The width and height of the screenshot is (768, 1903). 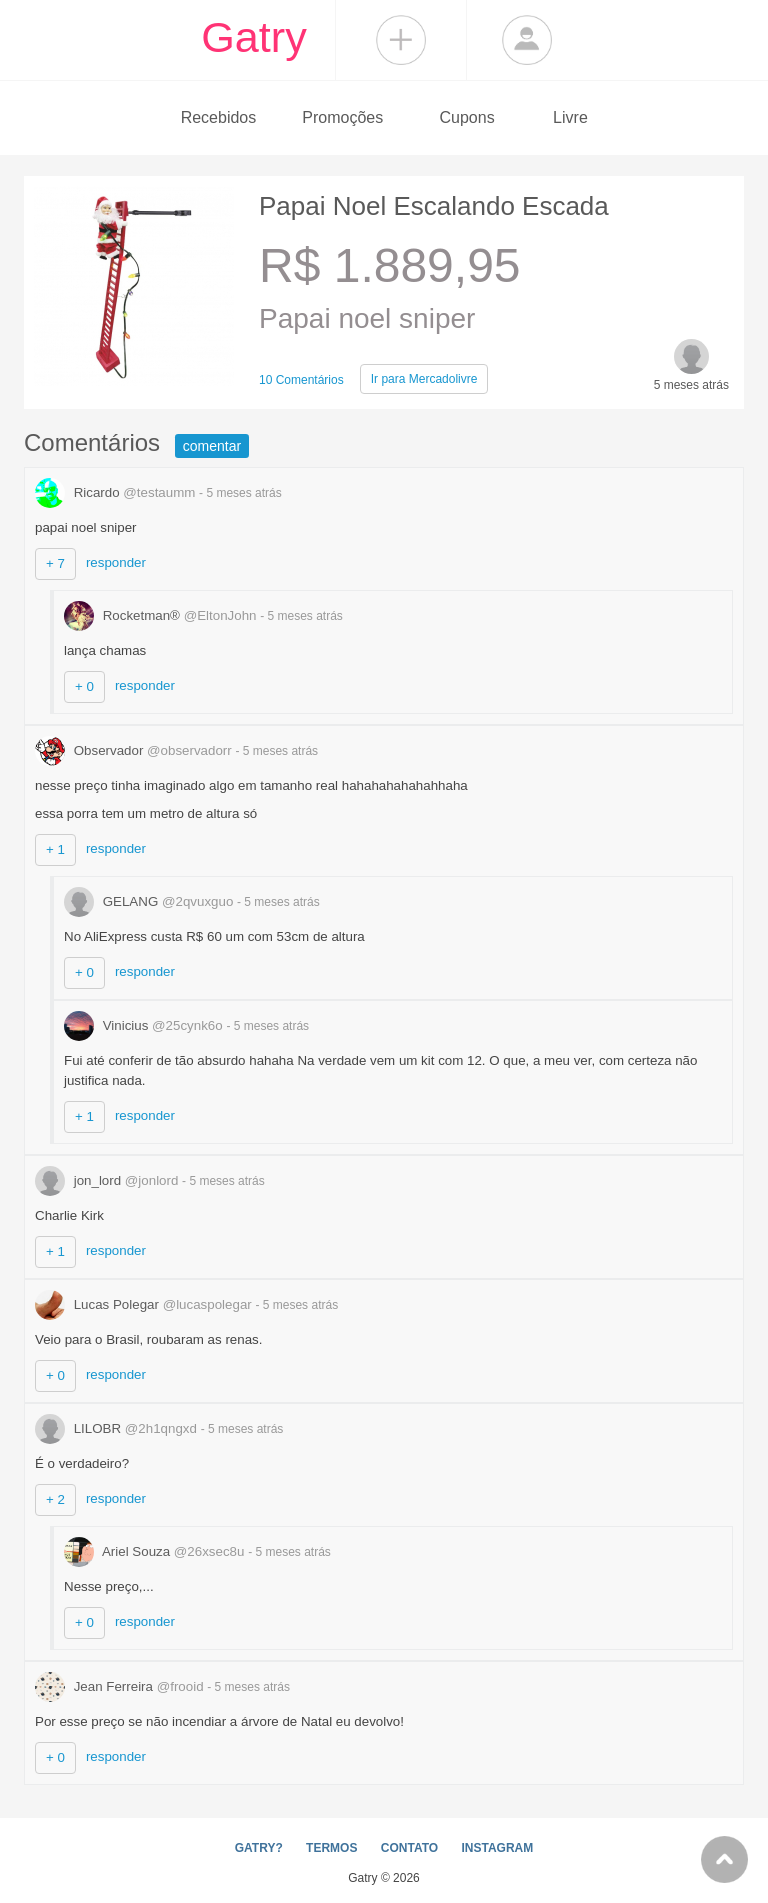 I want to click on Recebidos, so click(x=219, y=117).